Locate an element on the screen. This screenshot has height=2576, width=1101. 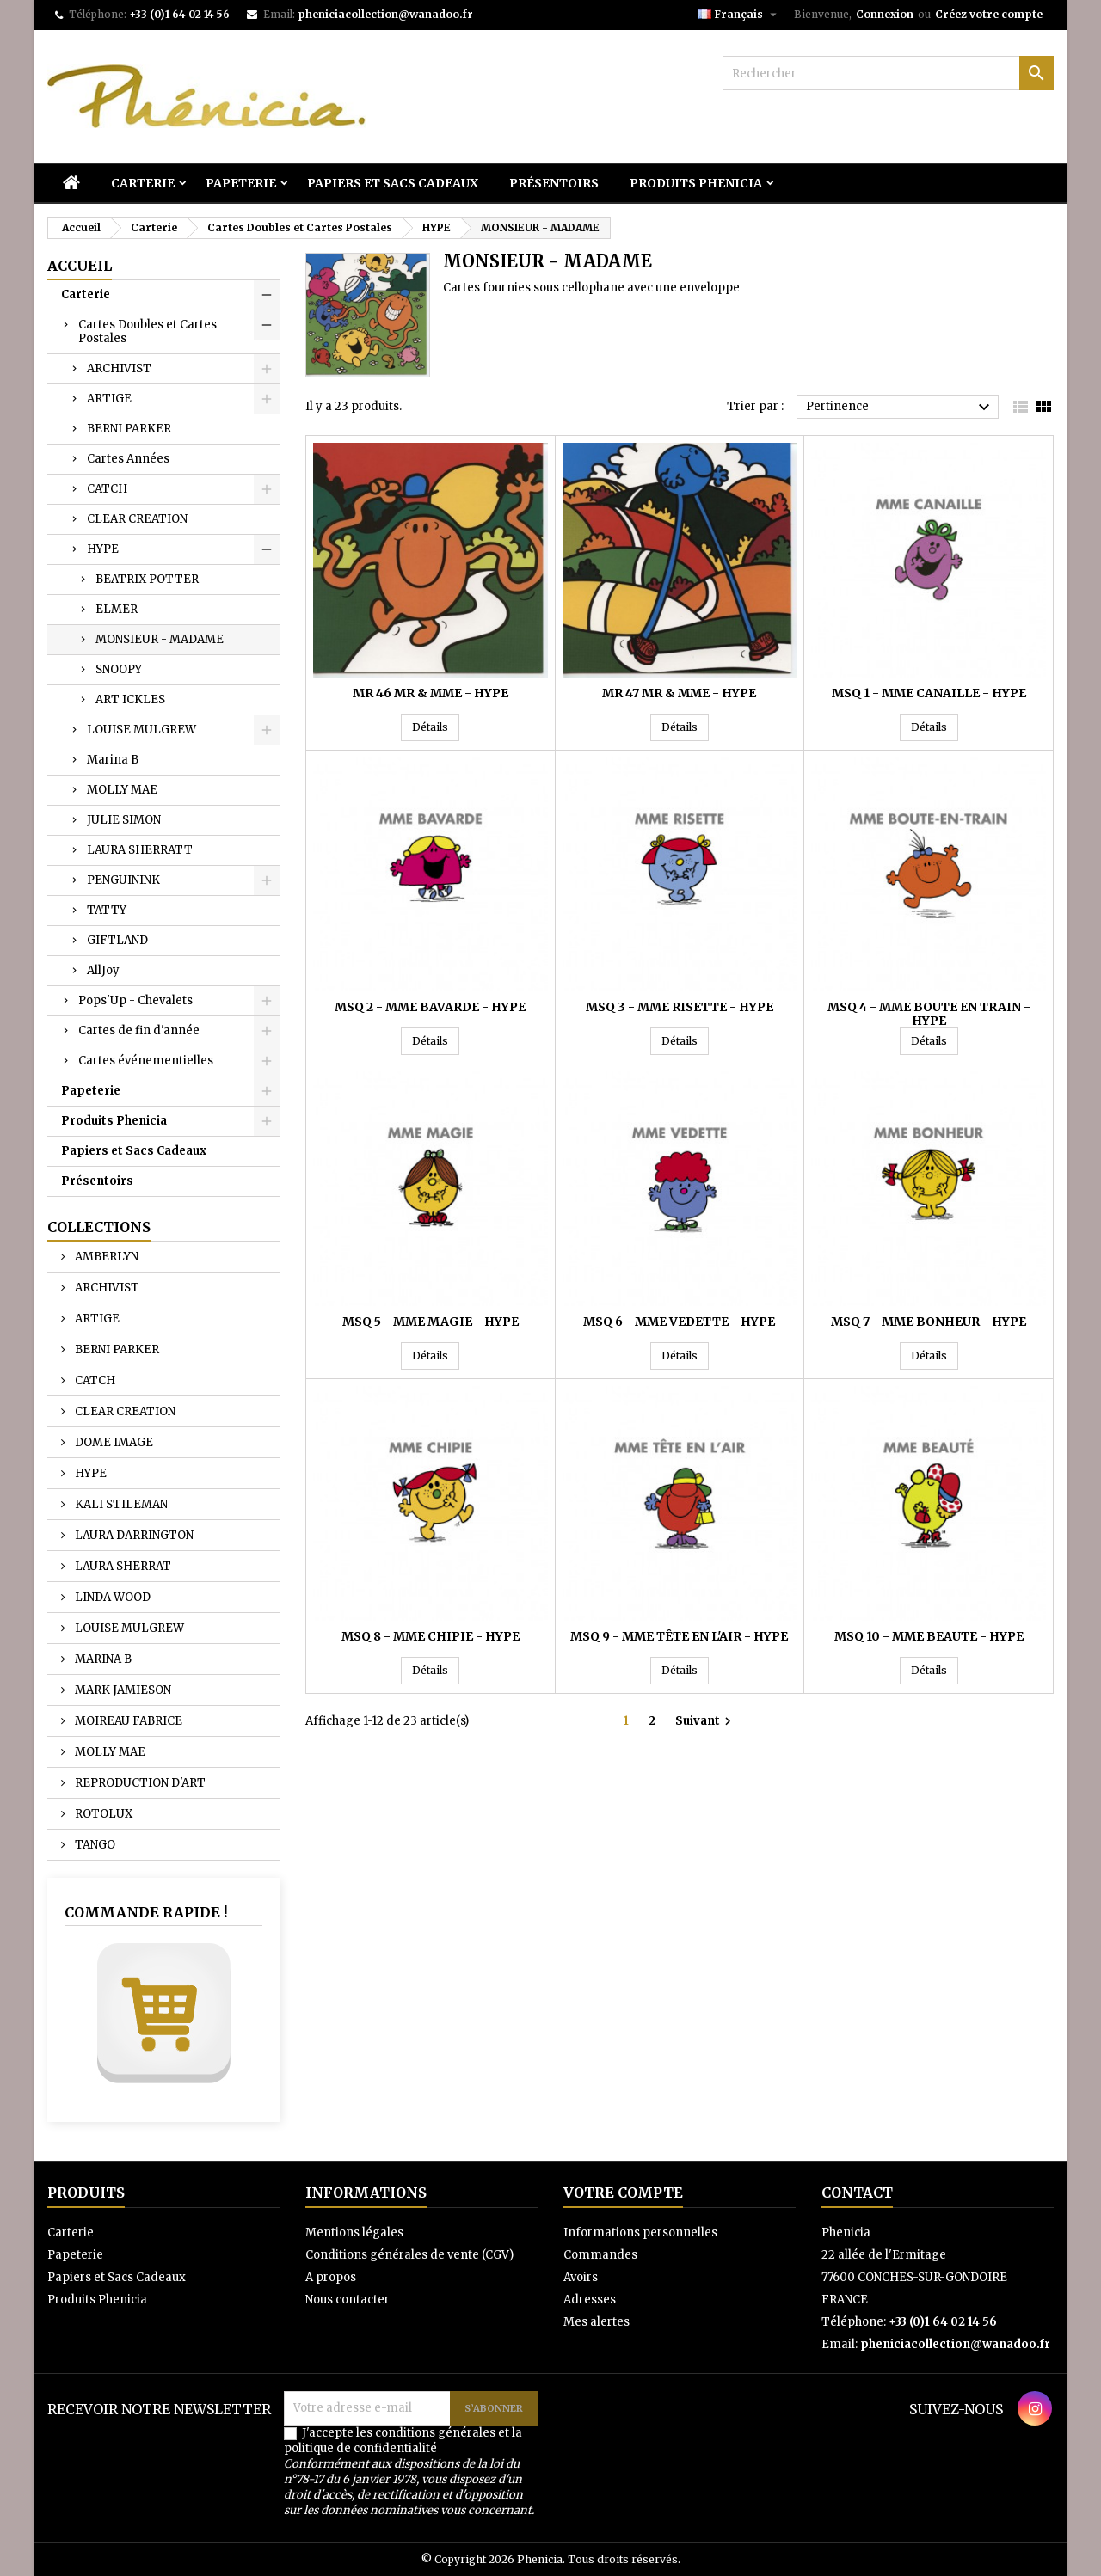
ARCHIVIST is located at coordinates (119, 368).